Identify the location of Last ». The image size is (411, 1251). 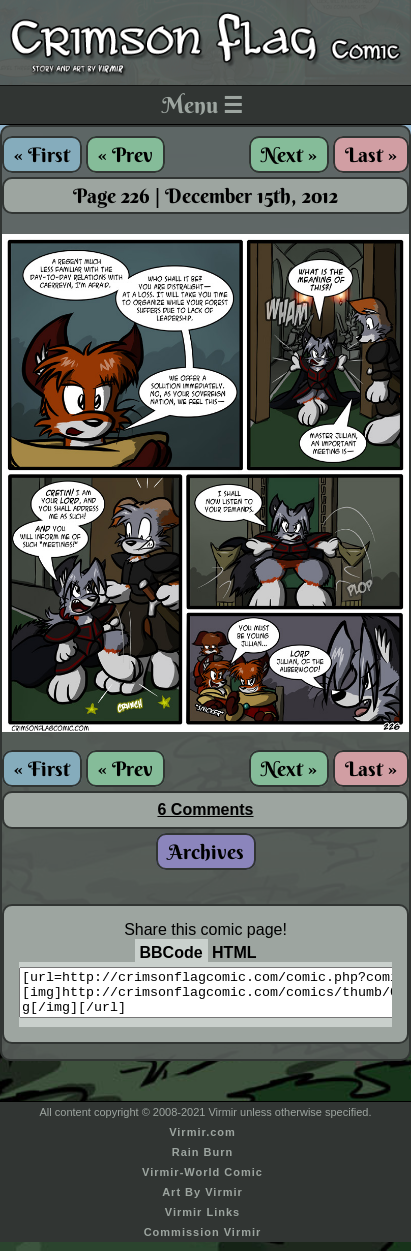
(371, 154).